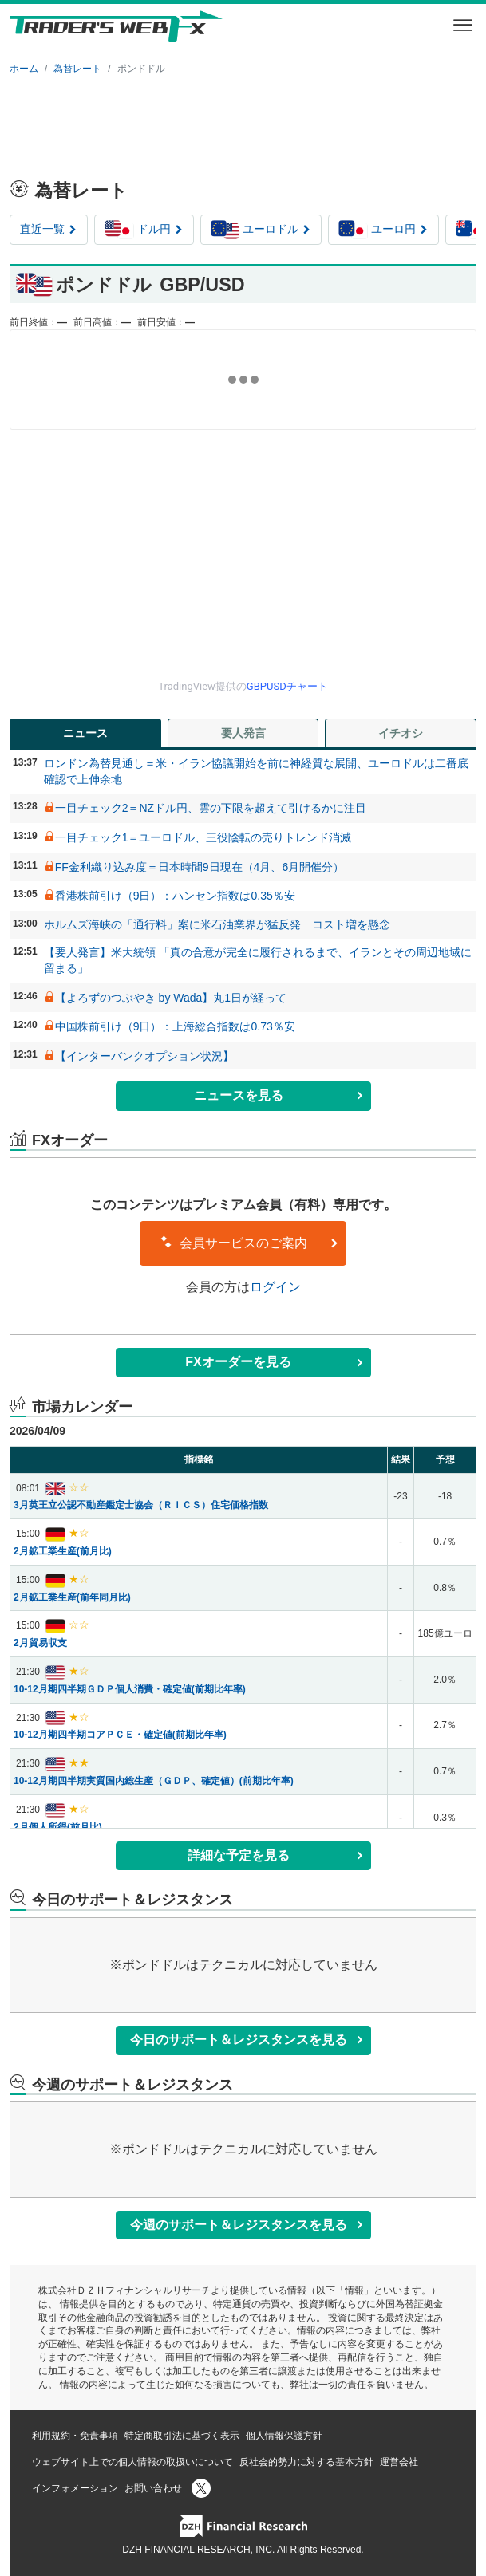 The height and width of the screenshot is (2576, 486). Describe the element at coordinates (144, 1056) in the screenshot. I see `【インターバンクオプション状況】` at that location.